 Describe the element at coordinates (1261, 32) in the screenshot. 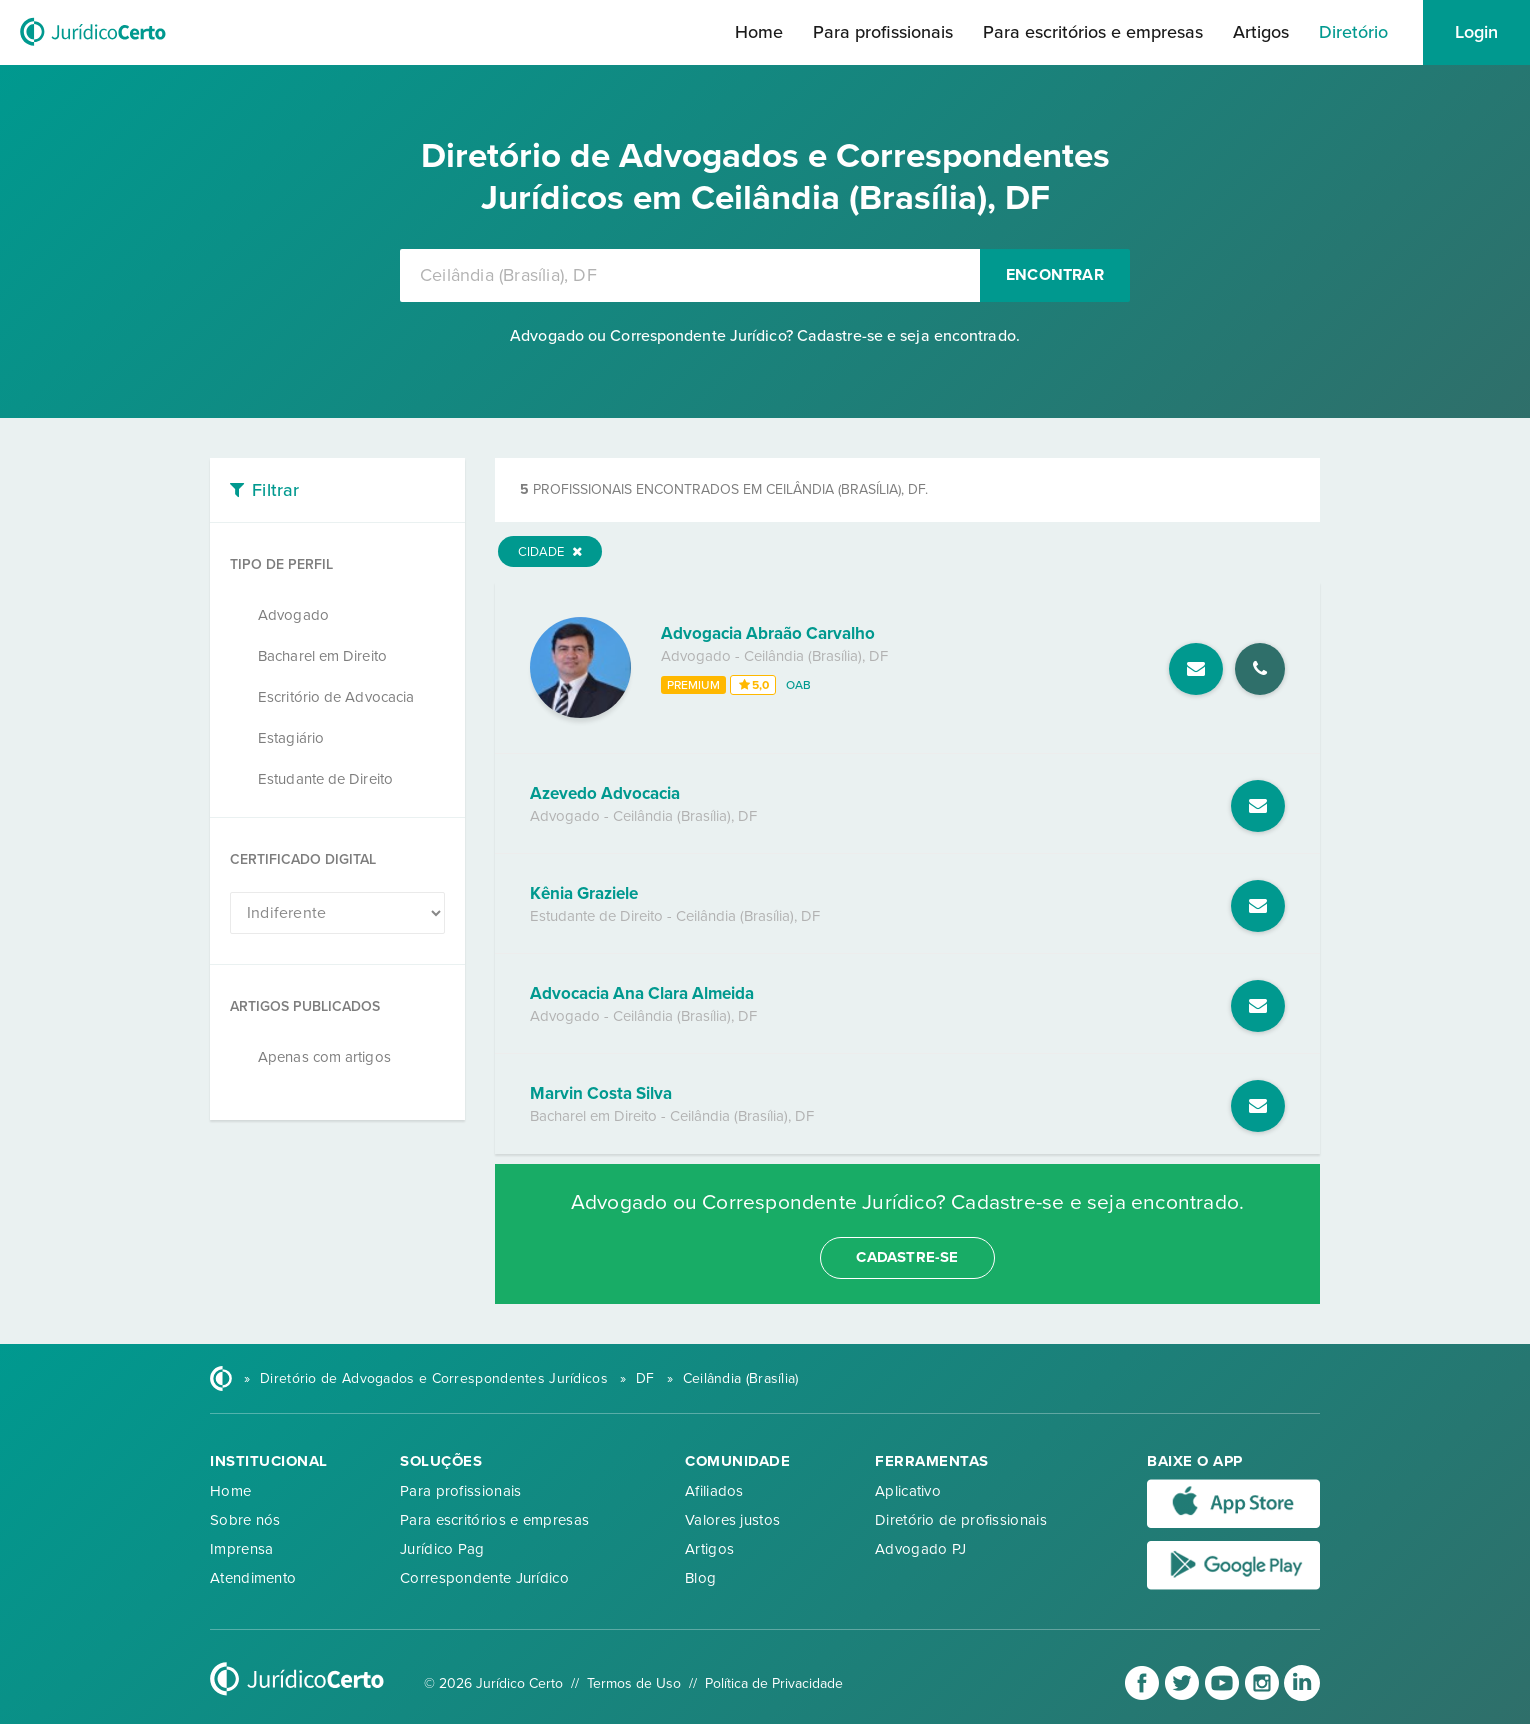

I see `Artigos` at that location.